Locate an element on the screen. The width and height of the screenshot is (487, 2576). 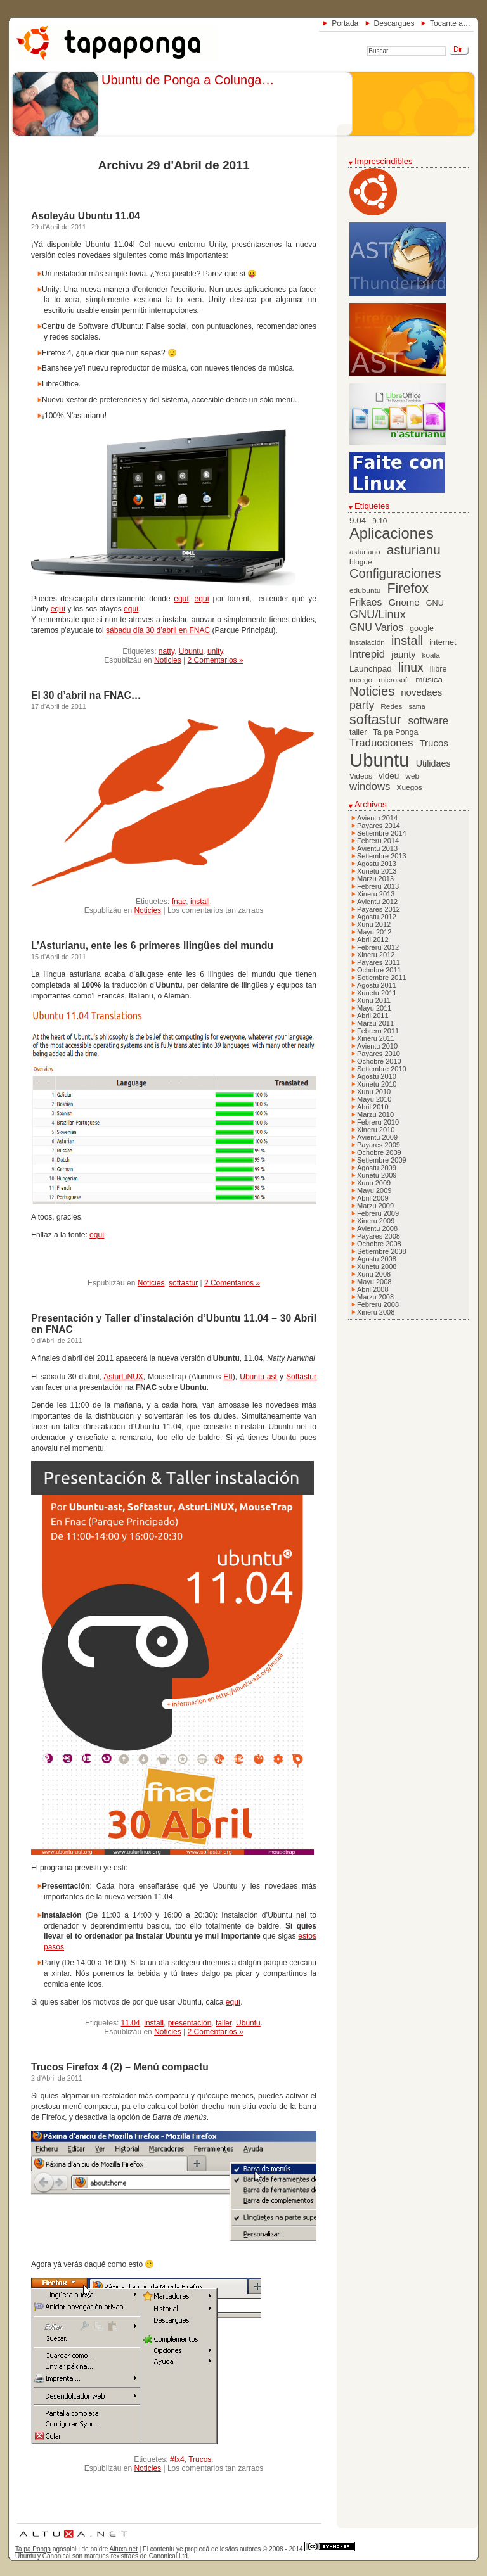
Ubuntu is located at coordinates (191, 651).